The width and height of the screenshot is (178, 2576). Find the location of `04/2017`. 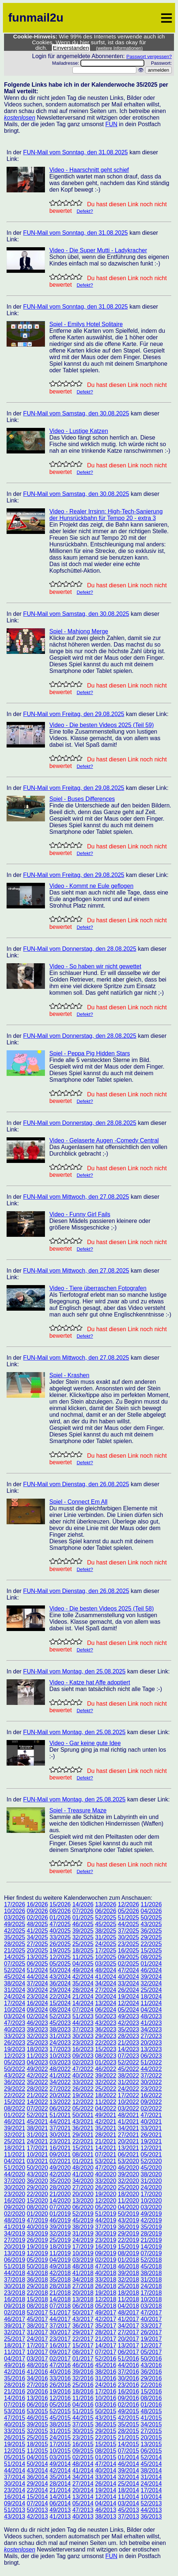

04/2017 is located at coordinates (14, 2358).